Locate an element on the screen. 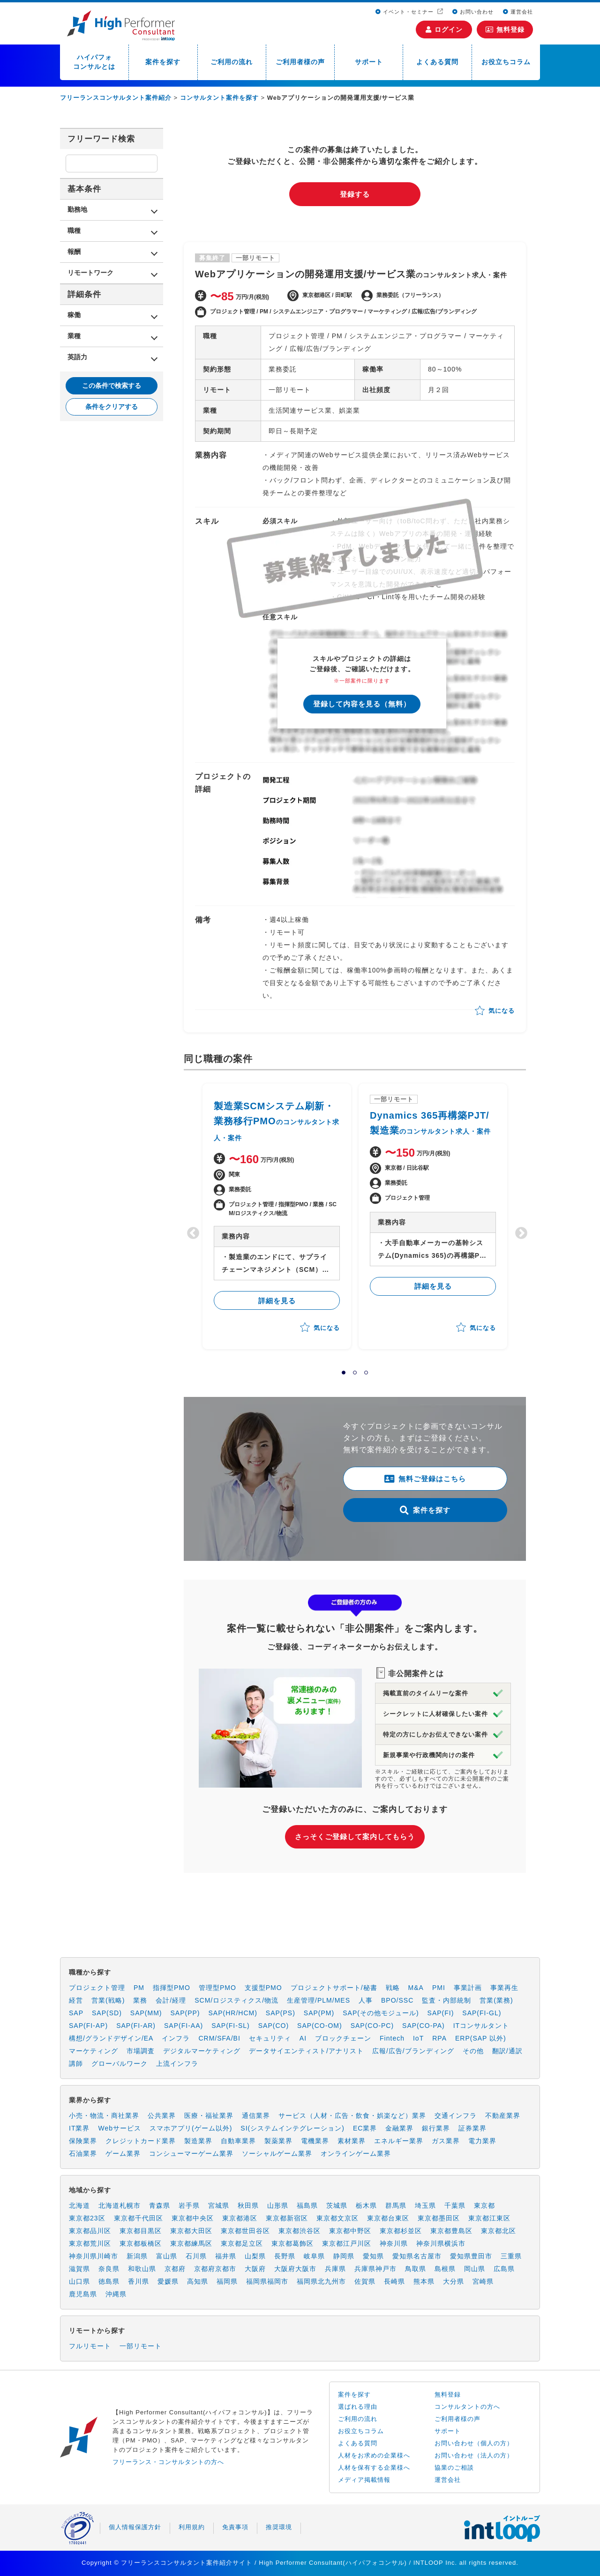  ガス業界 is located at coordinates (446, 2141).